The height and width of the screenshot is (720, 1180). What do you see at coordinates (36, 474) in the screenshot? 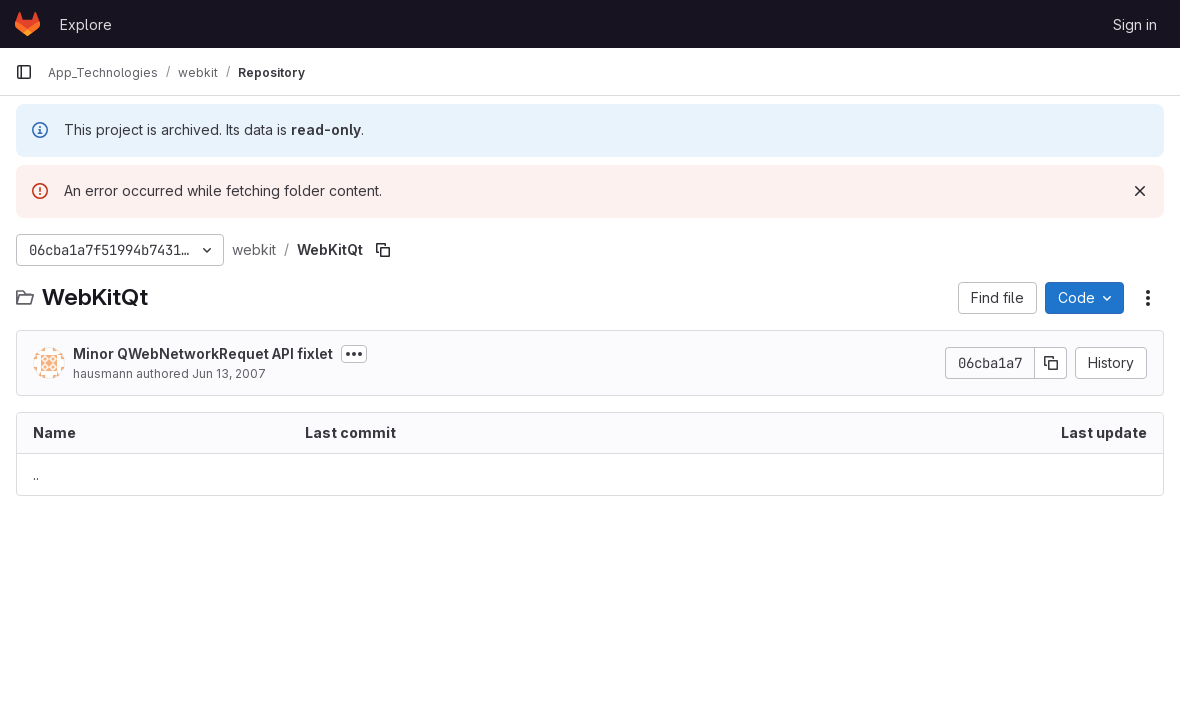
I see `.. [Go to parent]` at bounding box center [36, 474].